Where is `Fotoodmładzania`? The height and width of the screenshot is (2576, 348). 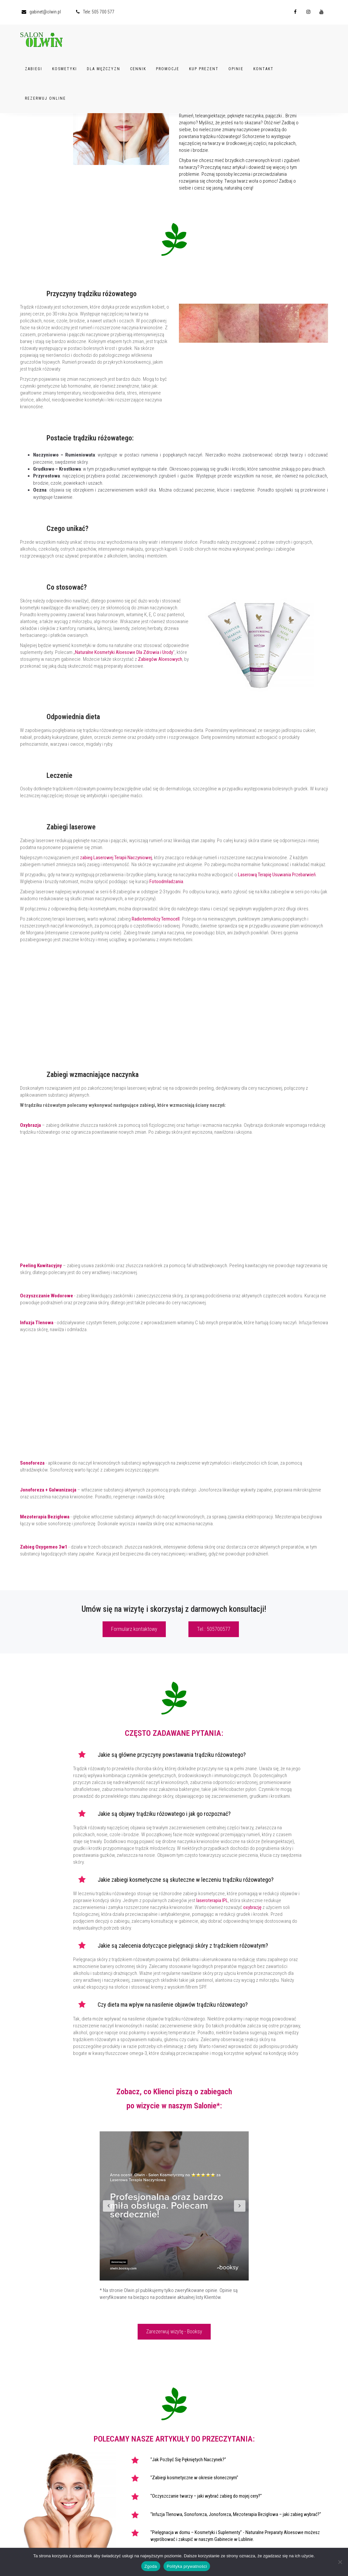
Fotoodmładzania is located at coordinates (166, 881).